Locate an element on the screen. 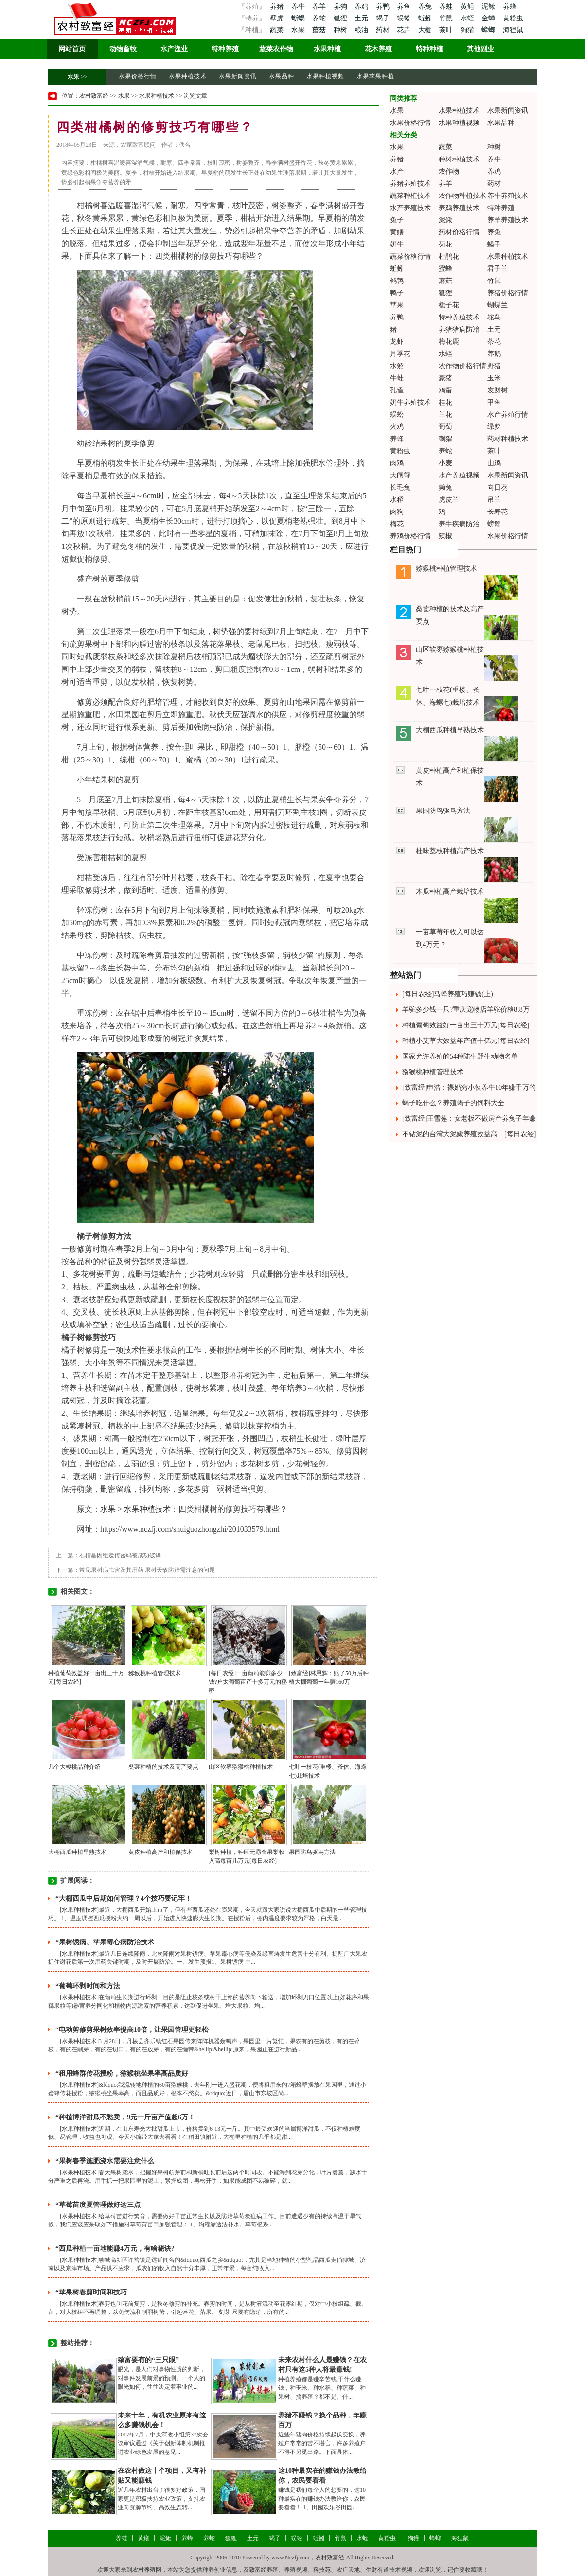 This screenshot has height=2576, width=585. 蚯蚓 is located at coordinates (426, 18).